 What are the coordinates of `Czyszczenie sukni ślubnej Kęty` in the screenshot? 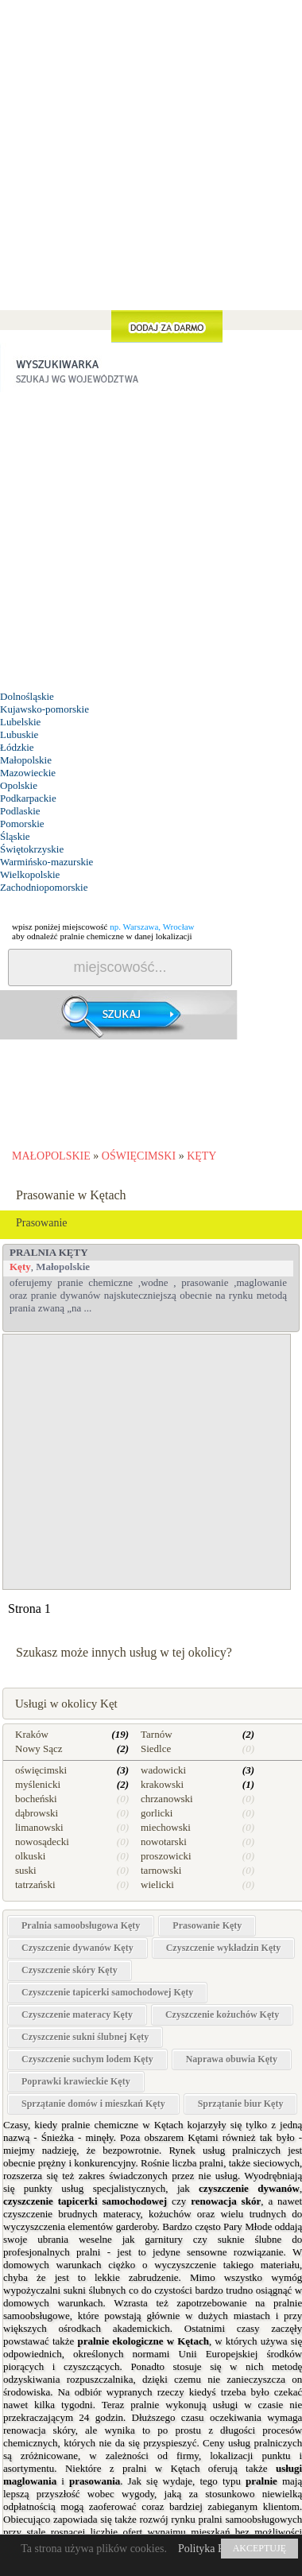 It's located at (85, 2036).